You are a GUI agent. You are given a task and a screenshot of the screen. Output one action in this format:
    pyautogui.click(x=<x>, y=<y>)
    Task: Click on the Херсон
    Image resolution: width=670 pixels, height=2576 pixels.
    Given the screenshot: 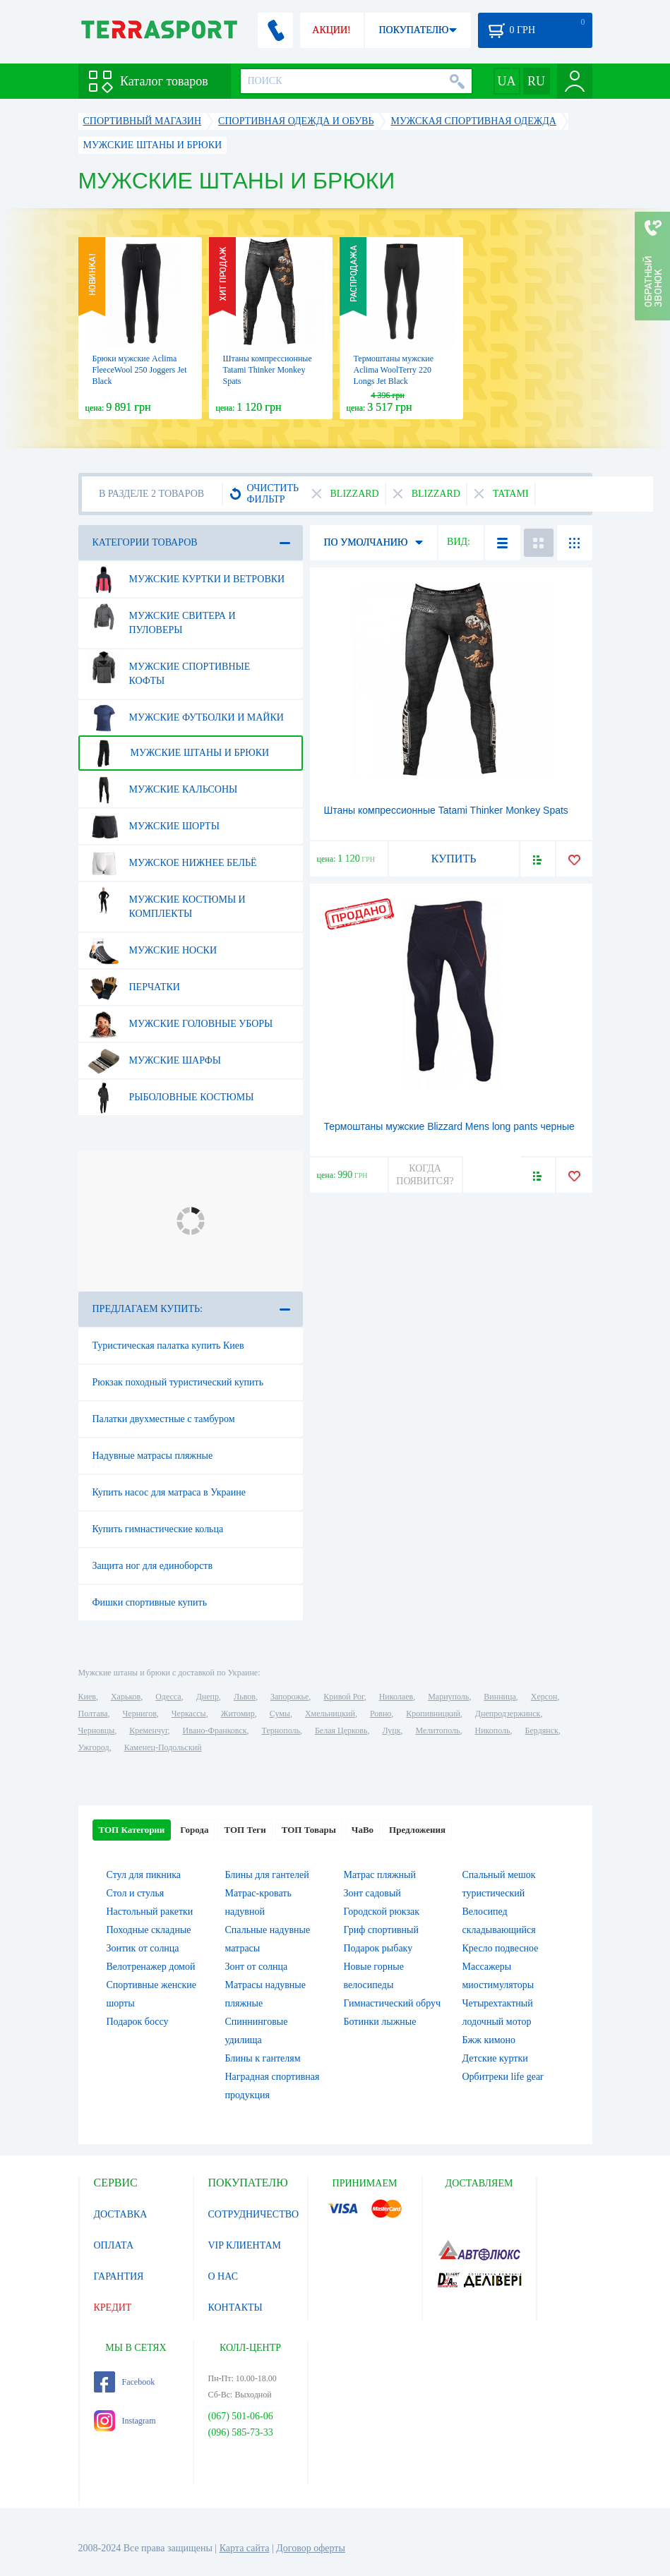 What is the action you would take?
    pyautogui.click(x=544, y=1697)
    